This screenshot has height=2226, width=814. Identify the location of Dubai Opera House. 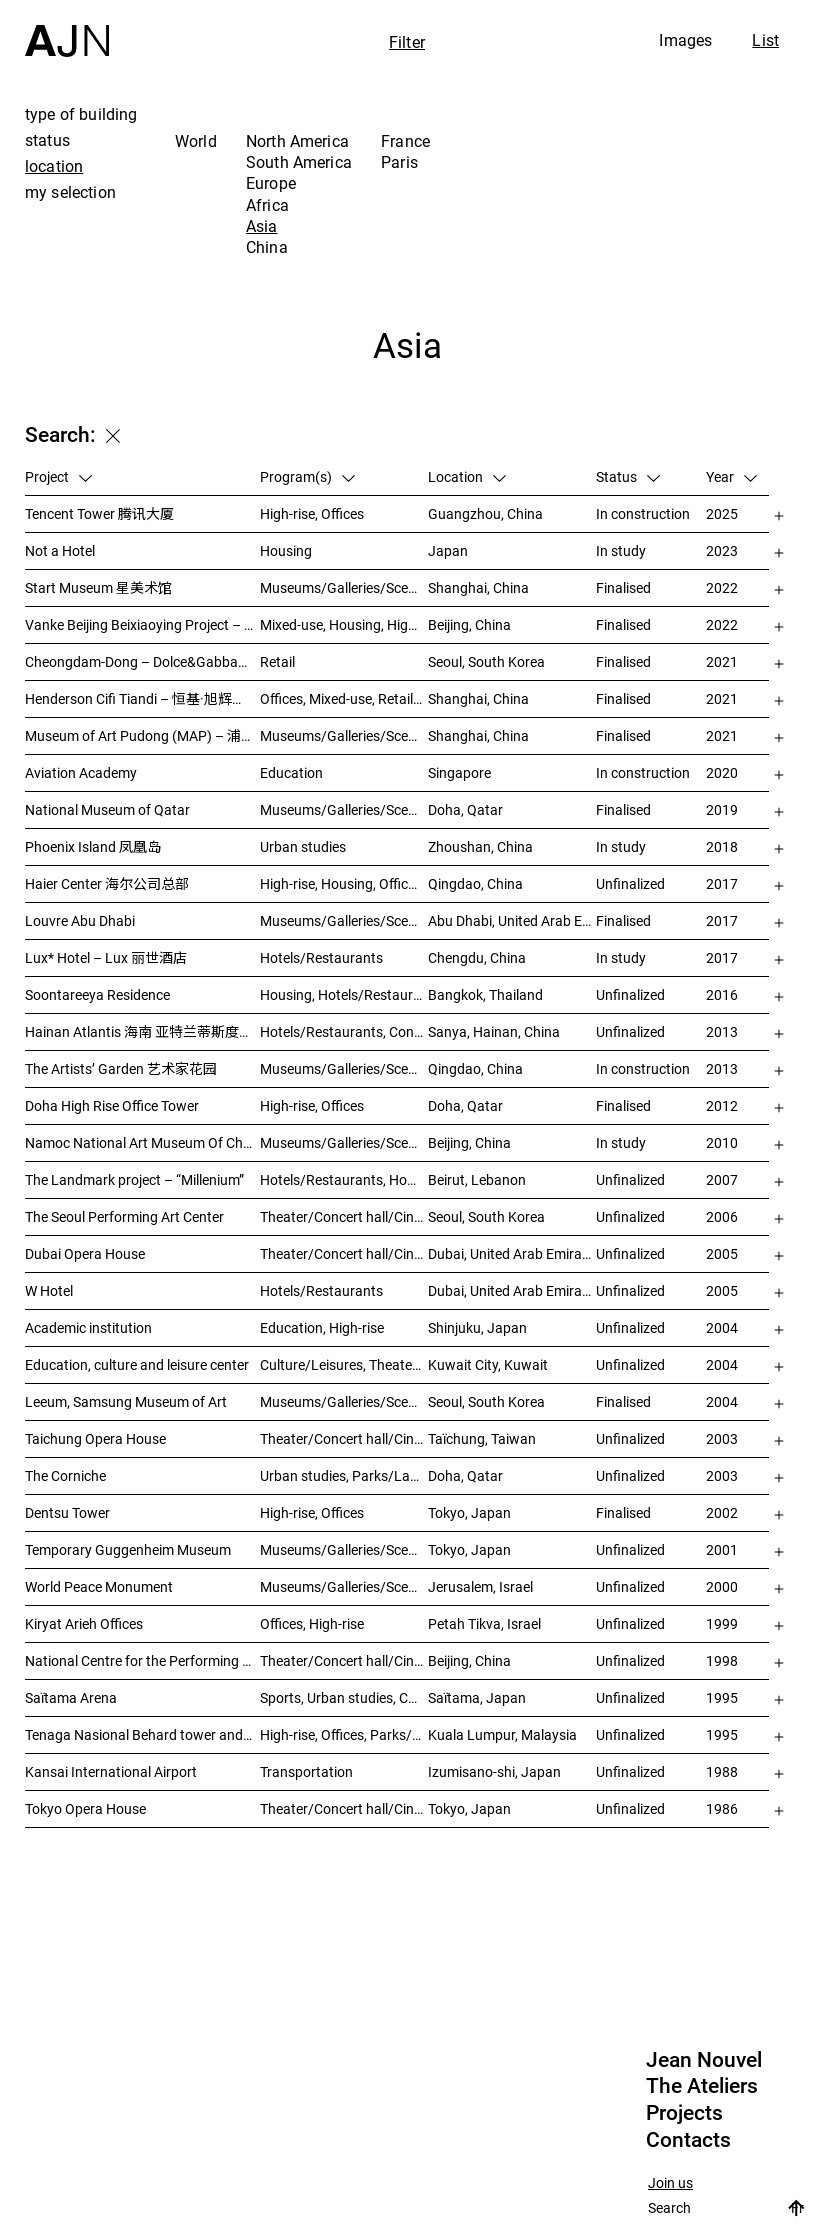
(85, 1253).